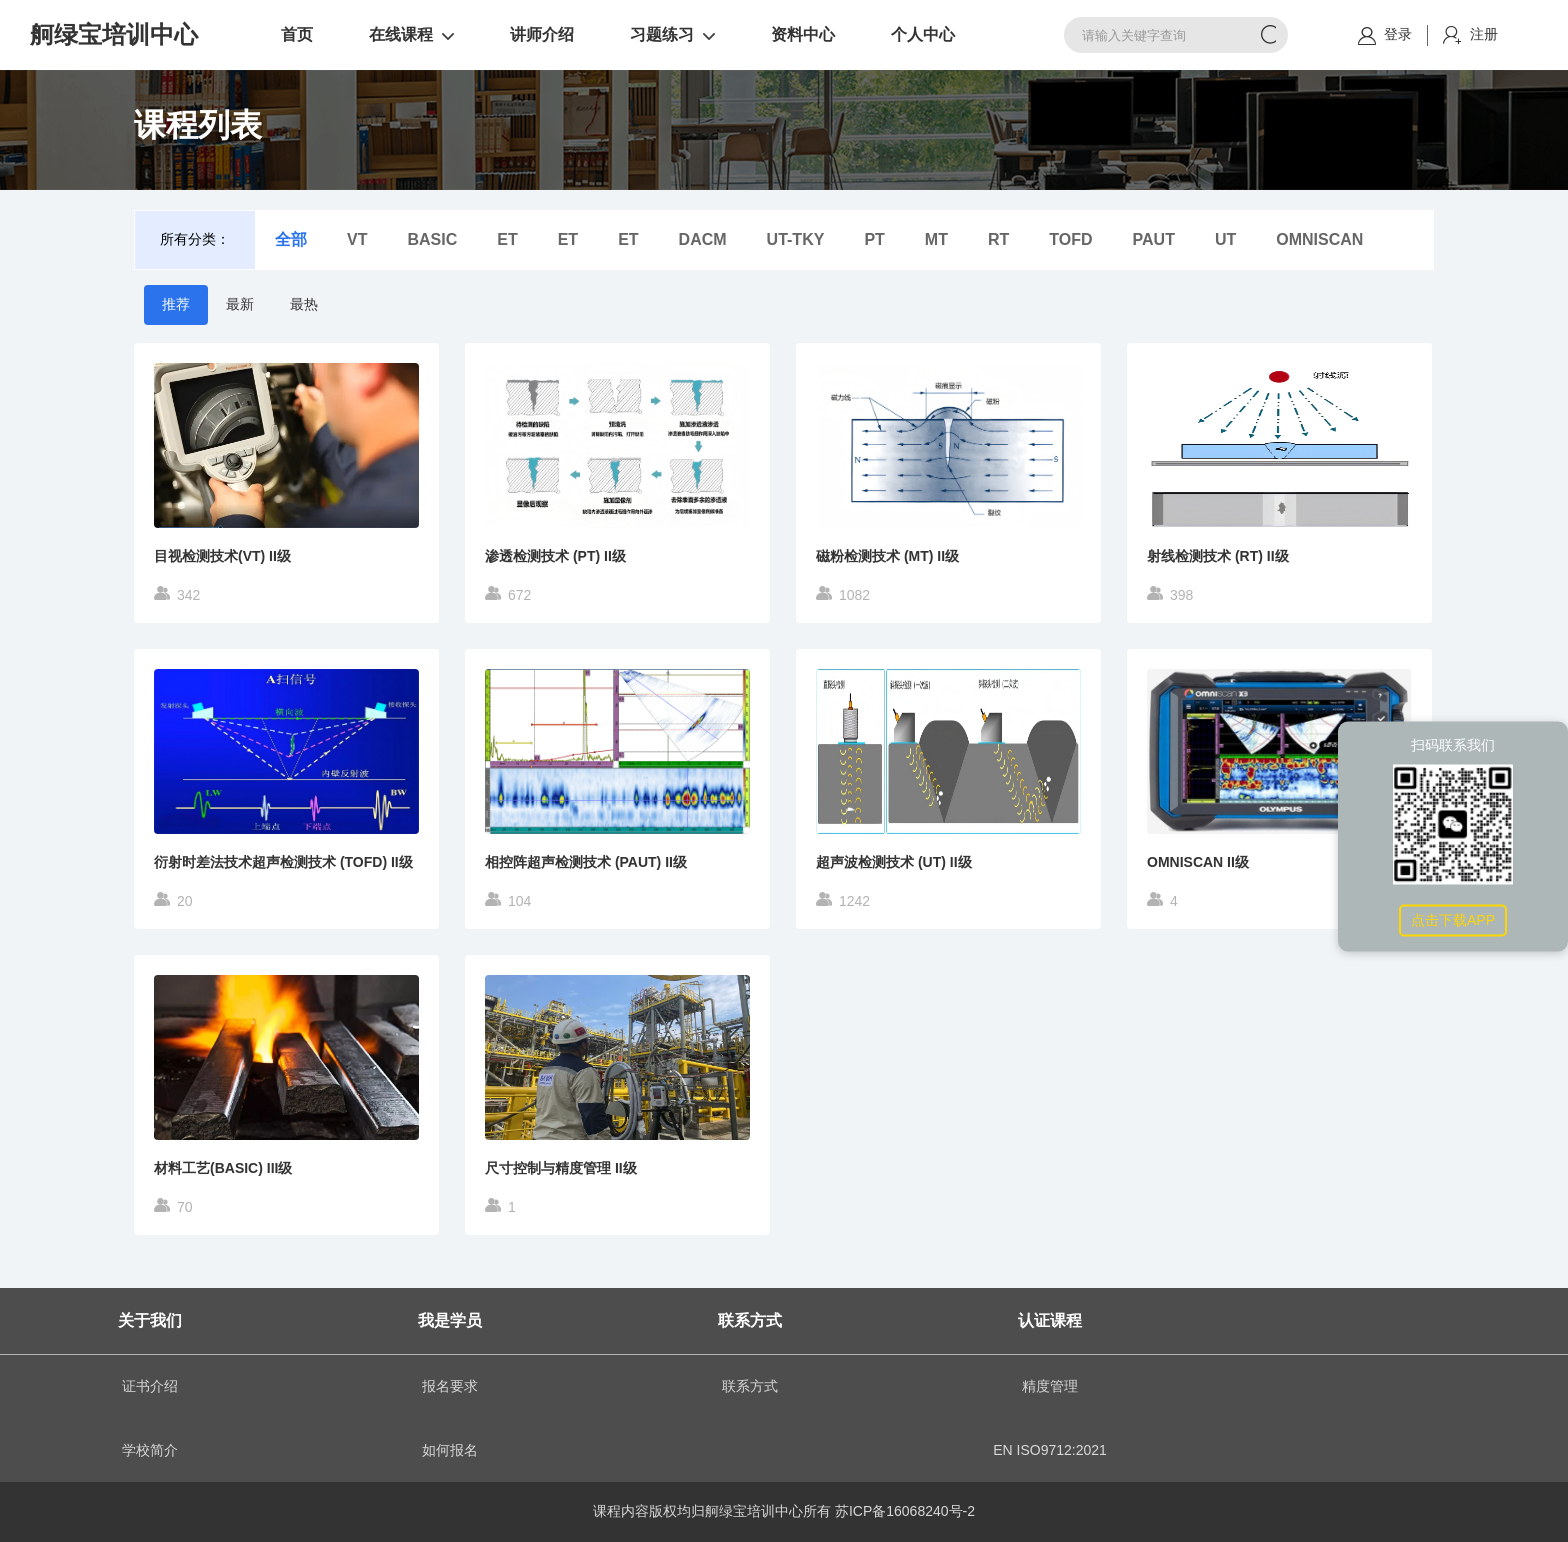  What do you see at coordinates (450, 1450) in the screenshot?
I see `如何报名` at bounding box center [450, 1450].